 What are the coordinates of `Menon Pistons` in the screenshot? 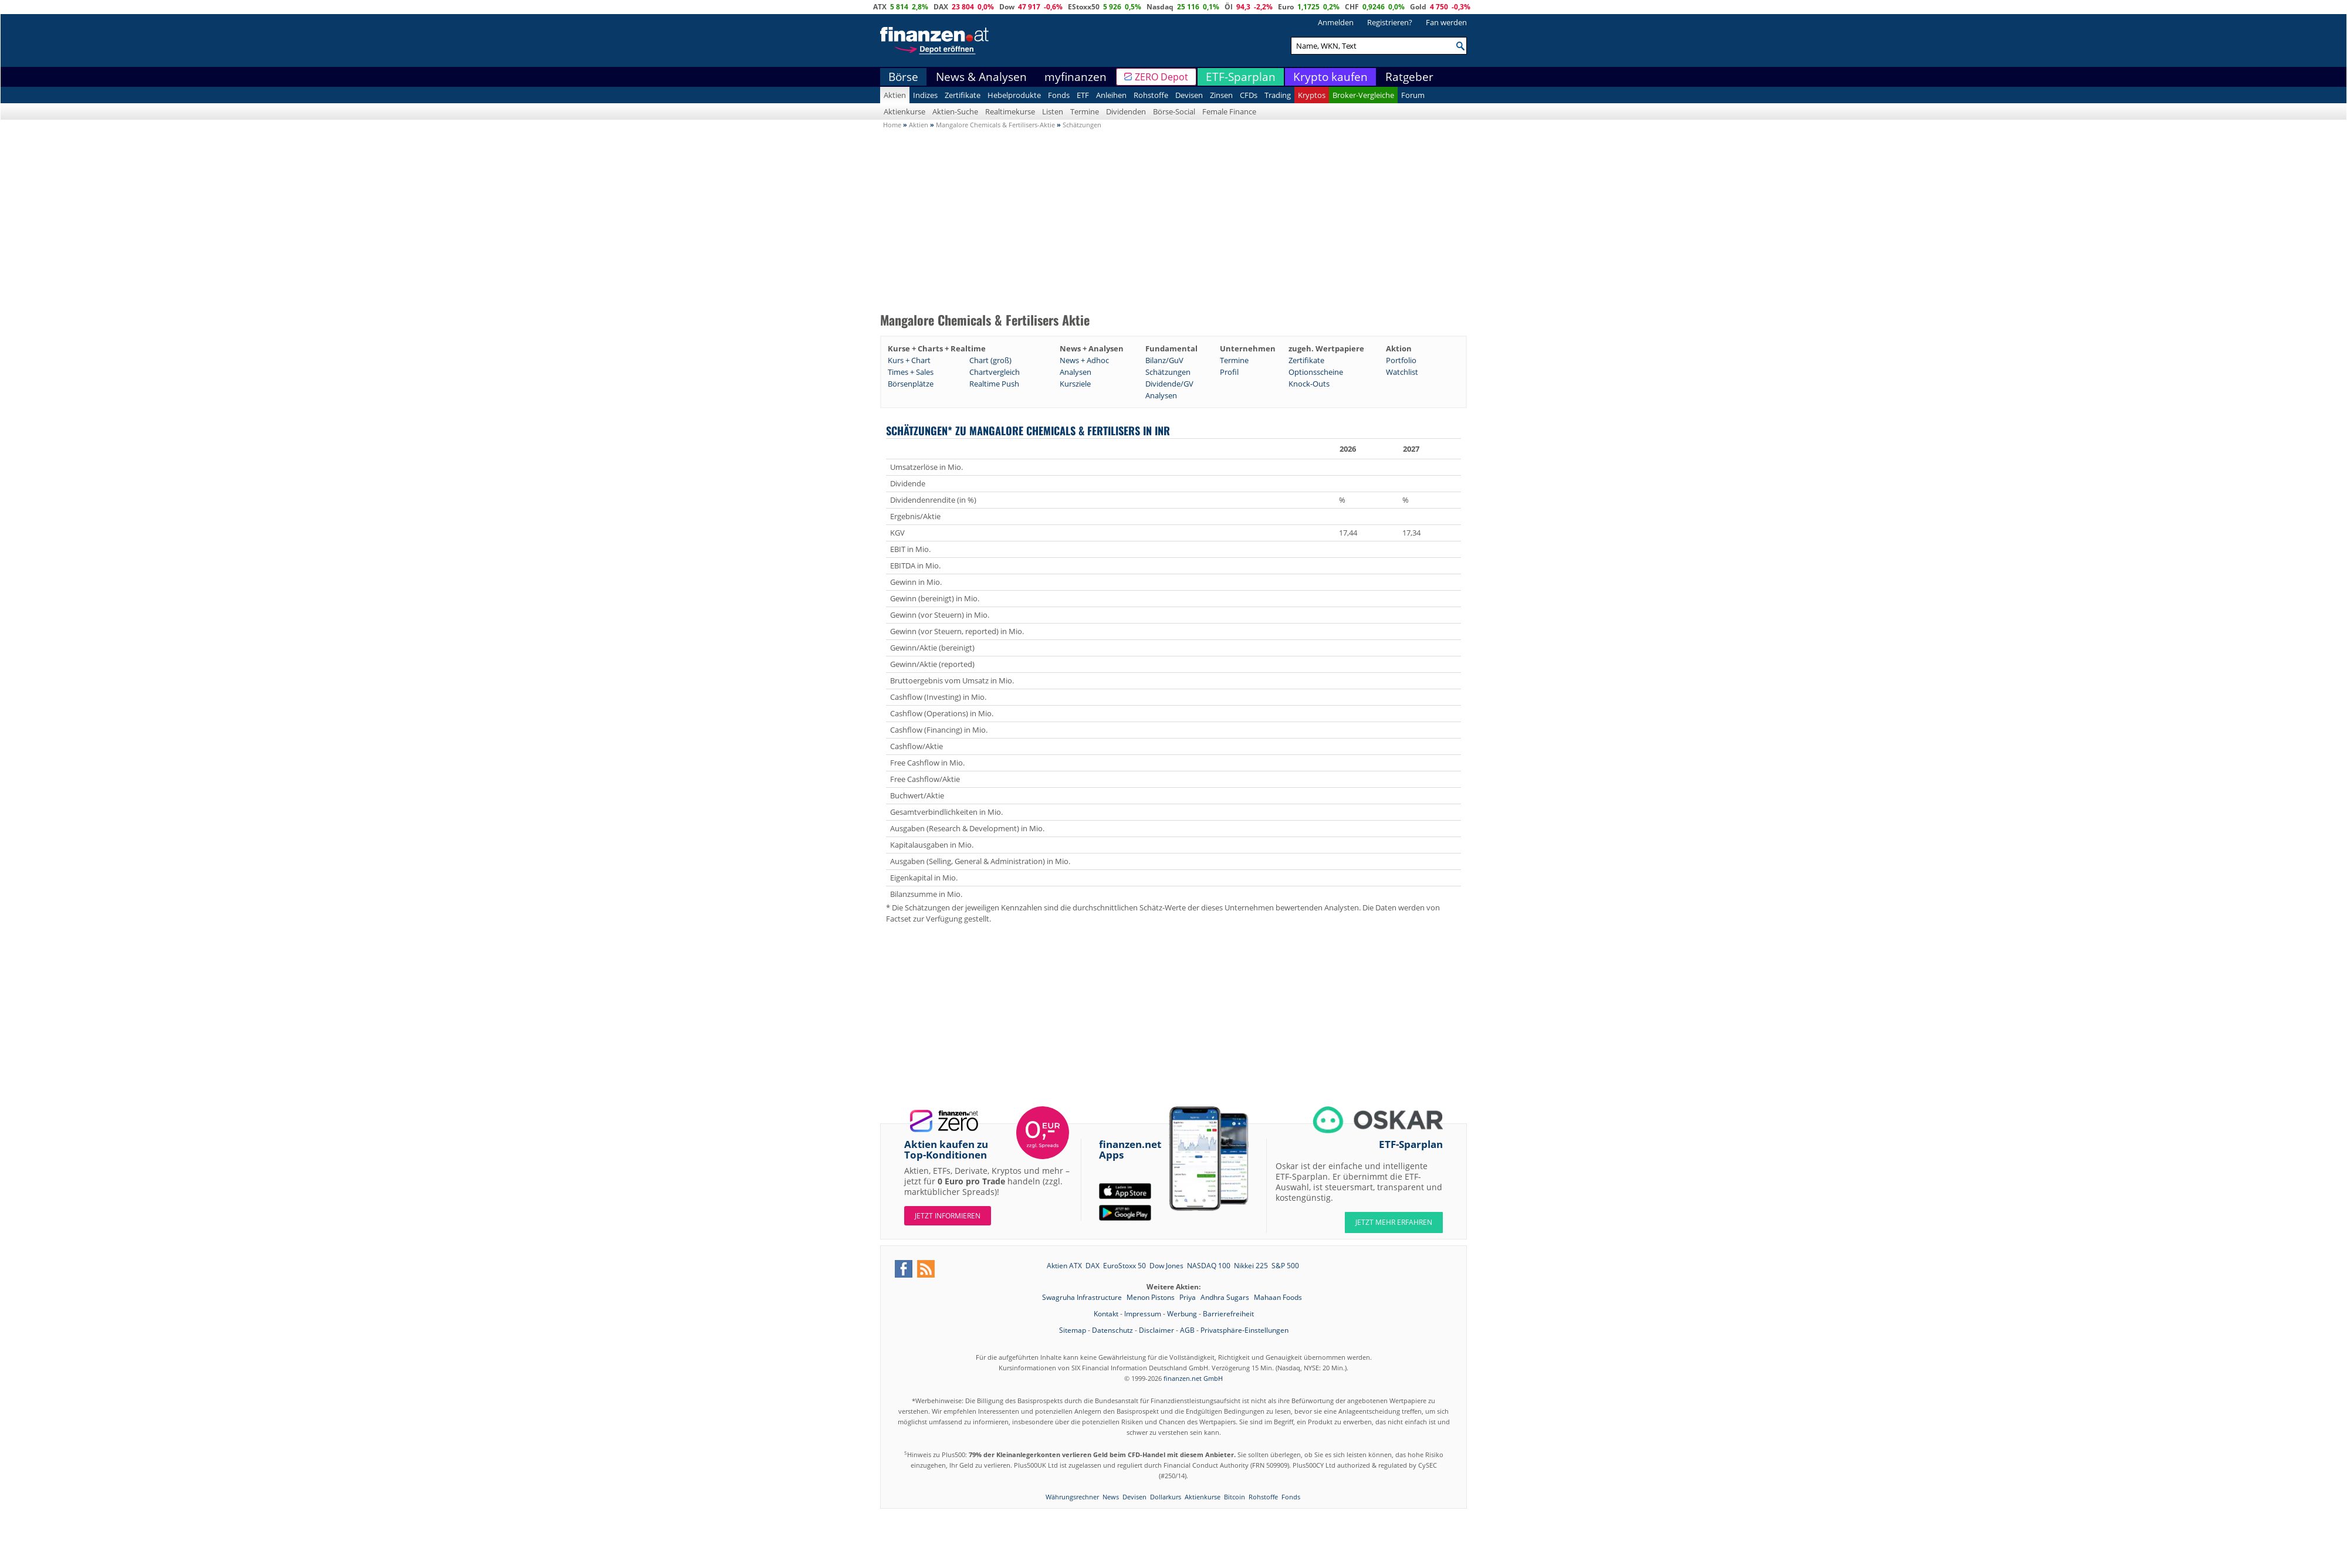 It's located at (1151, 1297).